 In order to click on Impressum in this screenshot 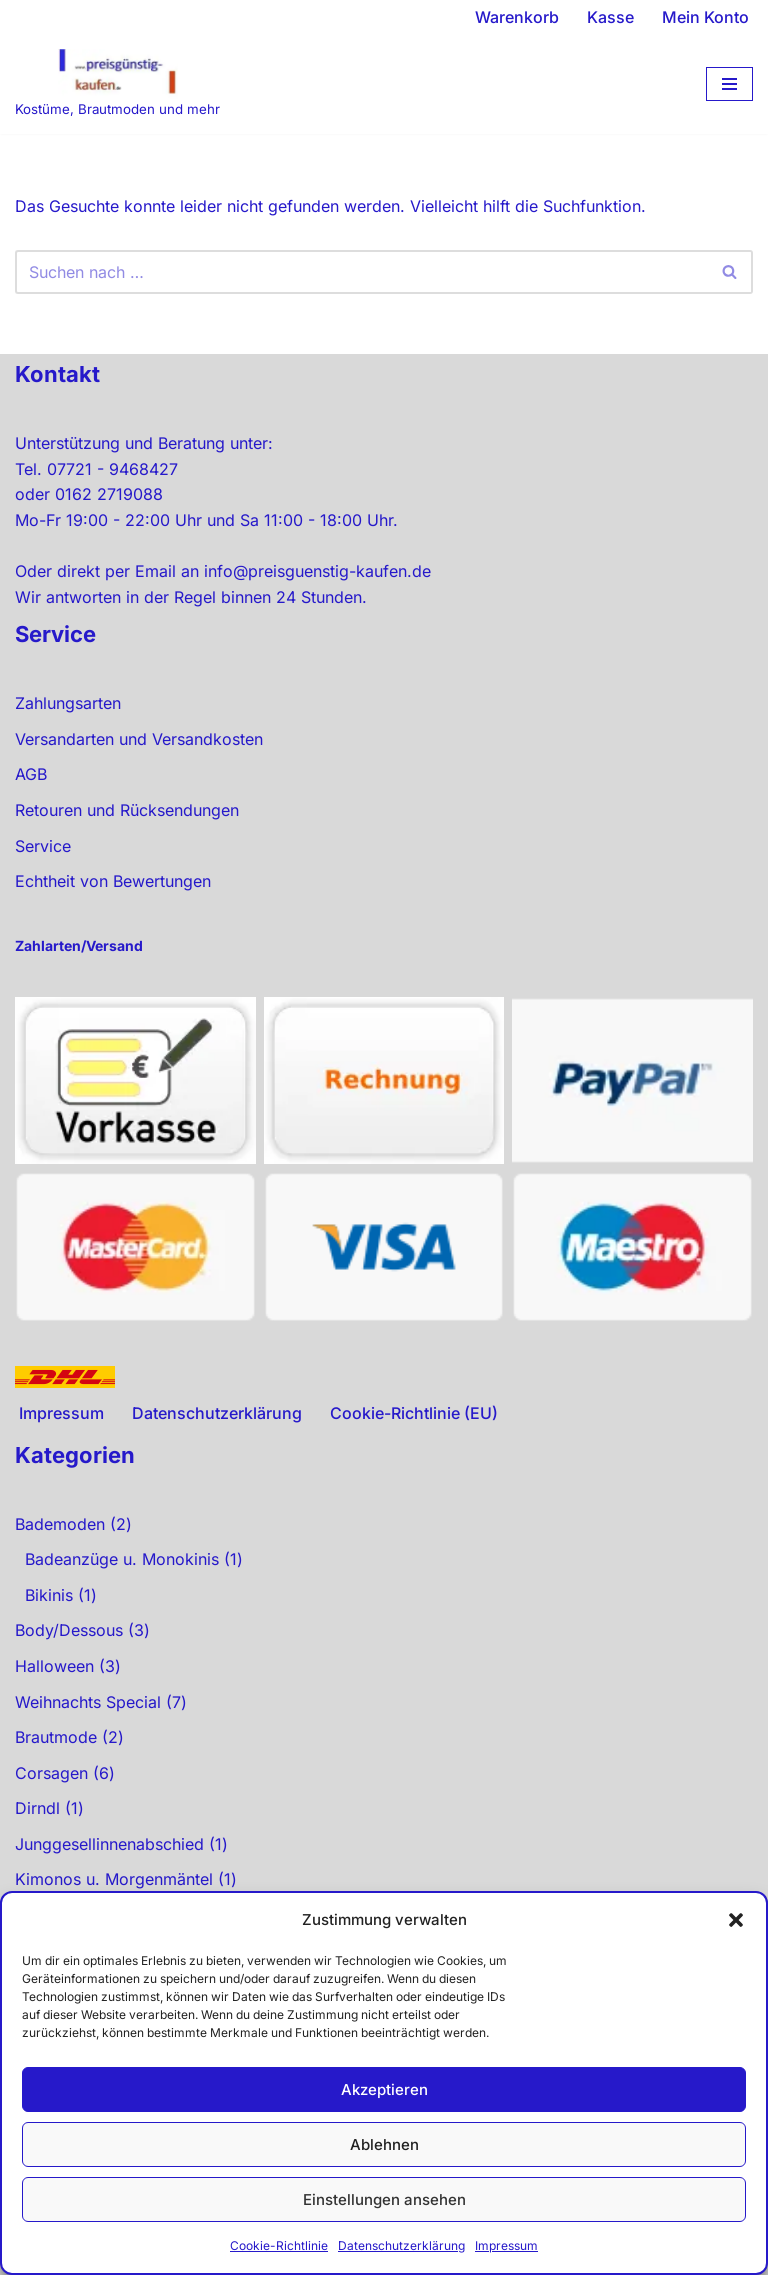, I will do `click(506, 2245)`.